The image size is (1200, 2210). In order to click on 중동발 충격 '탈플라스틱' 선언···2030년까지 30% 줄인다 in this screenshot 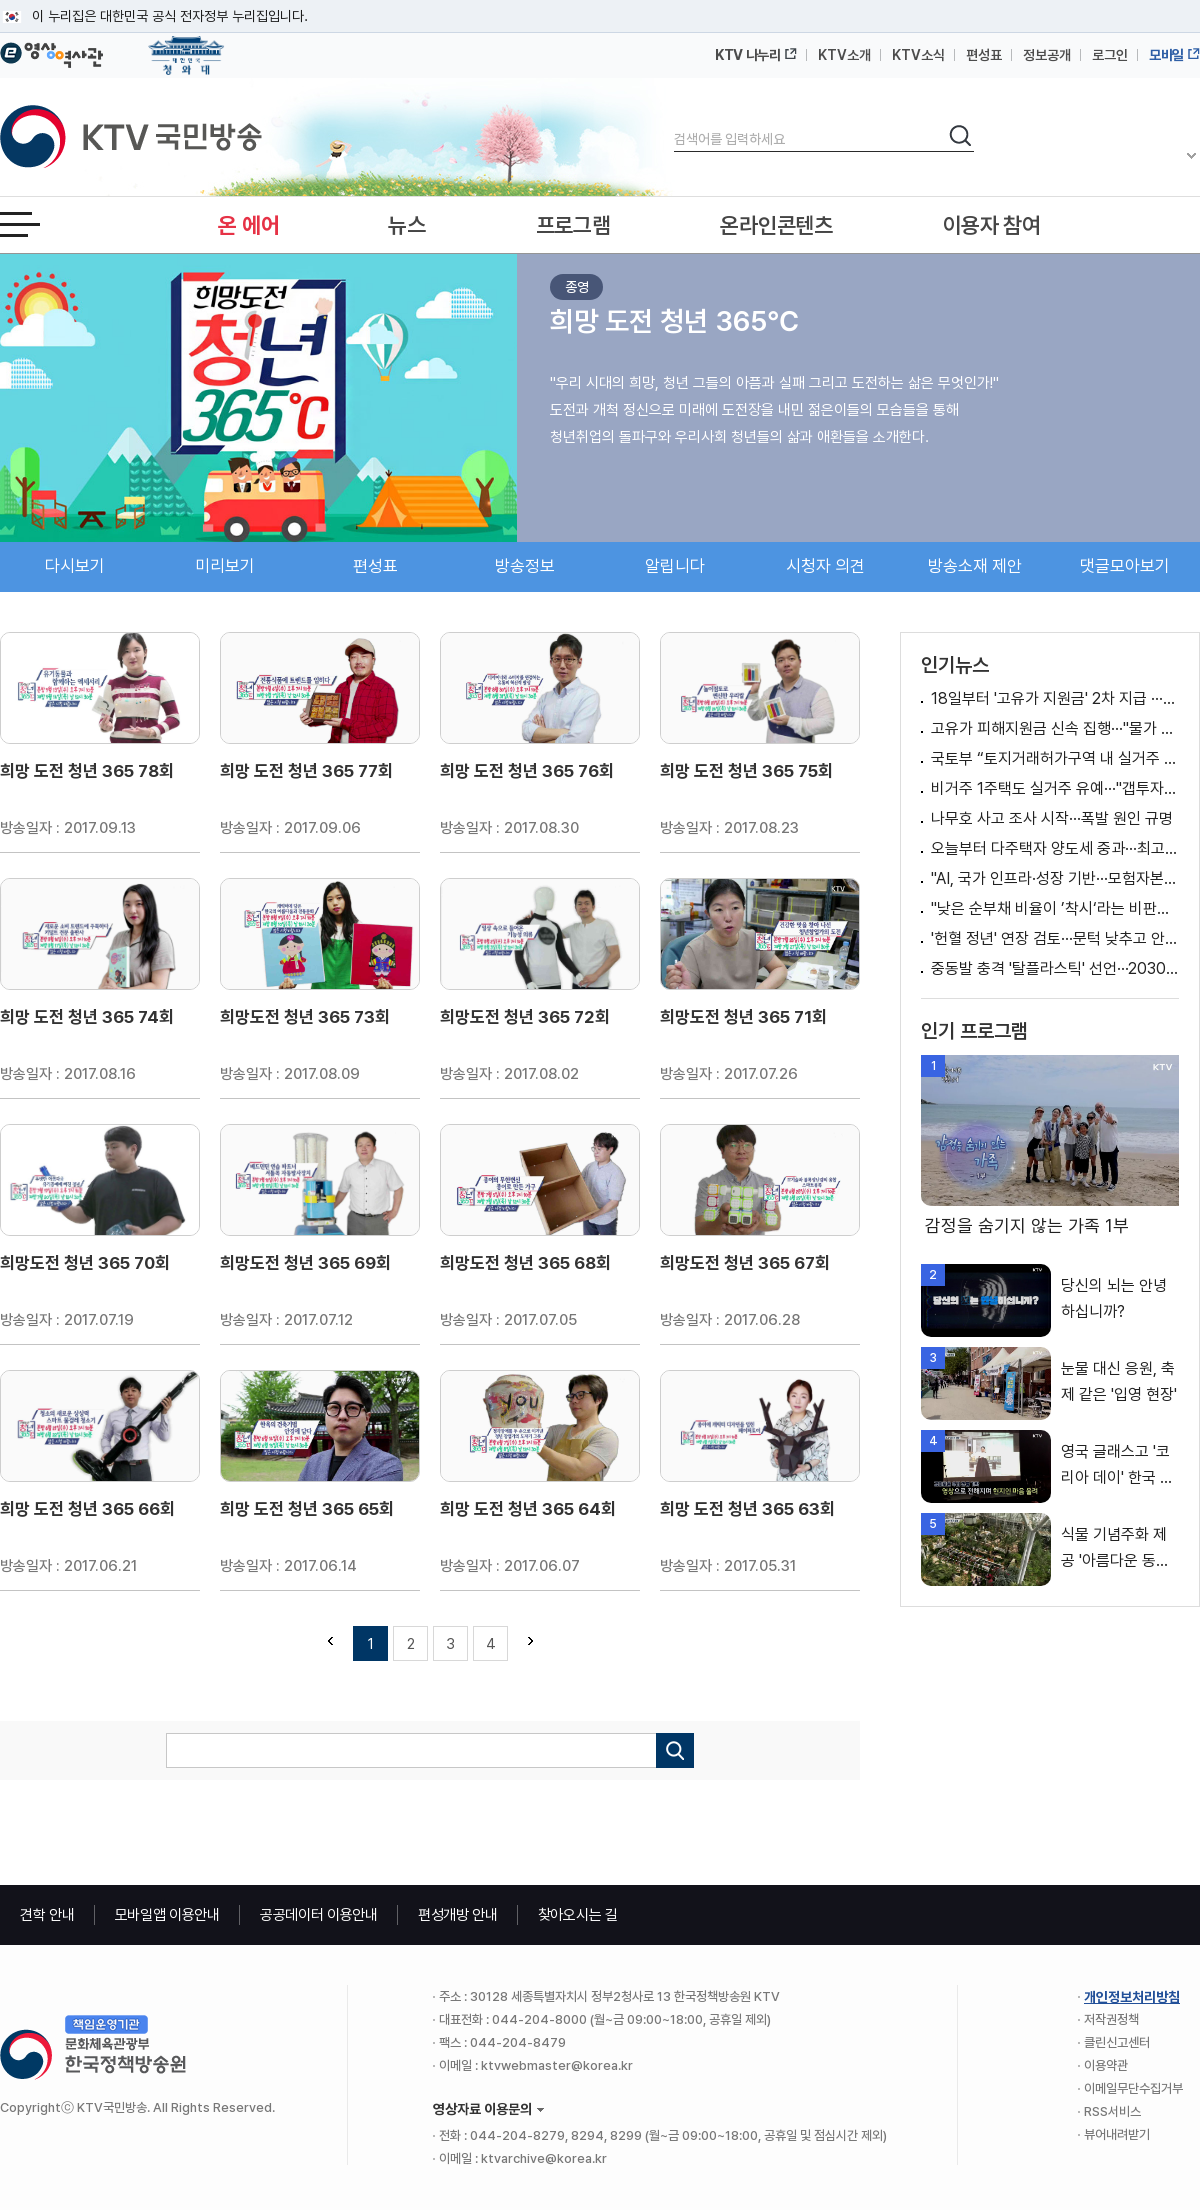, I will do `click(1055, 968)`.